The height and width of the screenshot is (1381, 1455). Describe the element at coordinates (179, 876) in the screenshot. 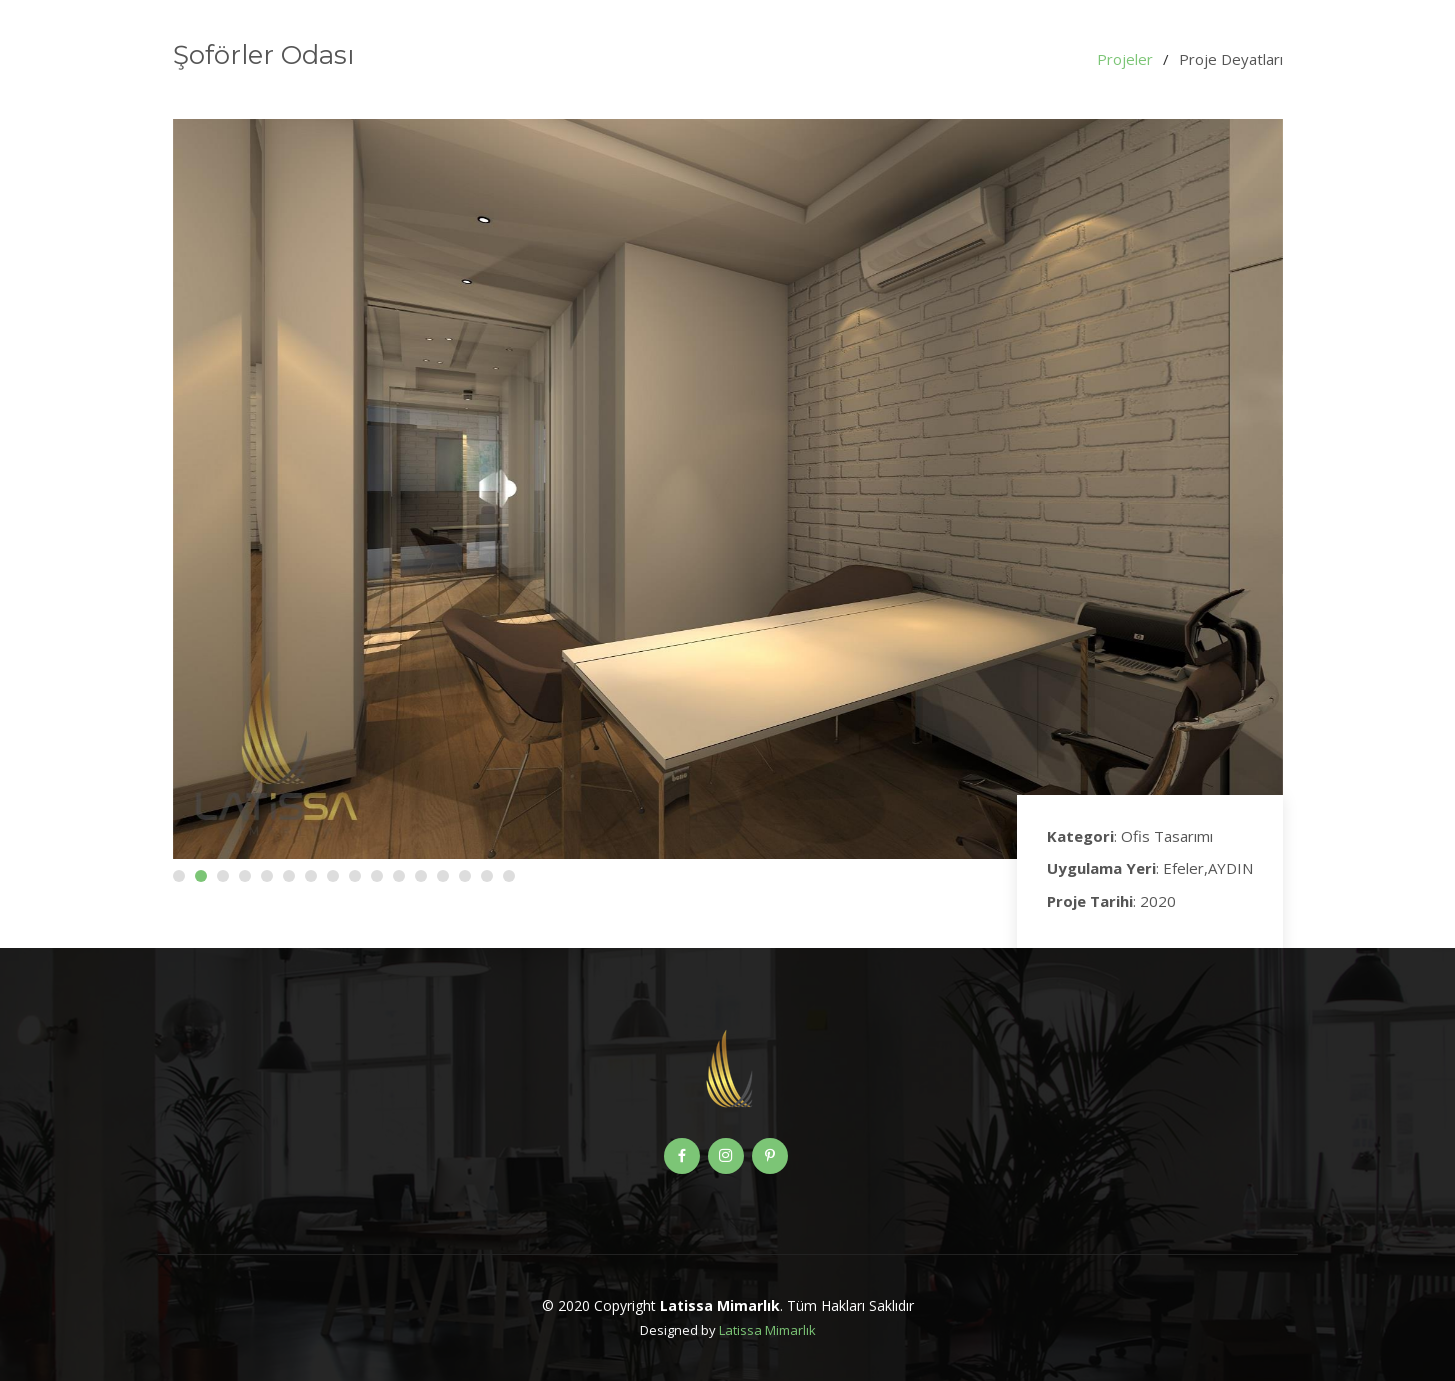

I see `[button]` at that location.